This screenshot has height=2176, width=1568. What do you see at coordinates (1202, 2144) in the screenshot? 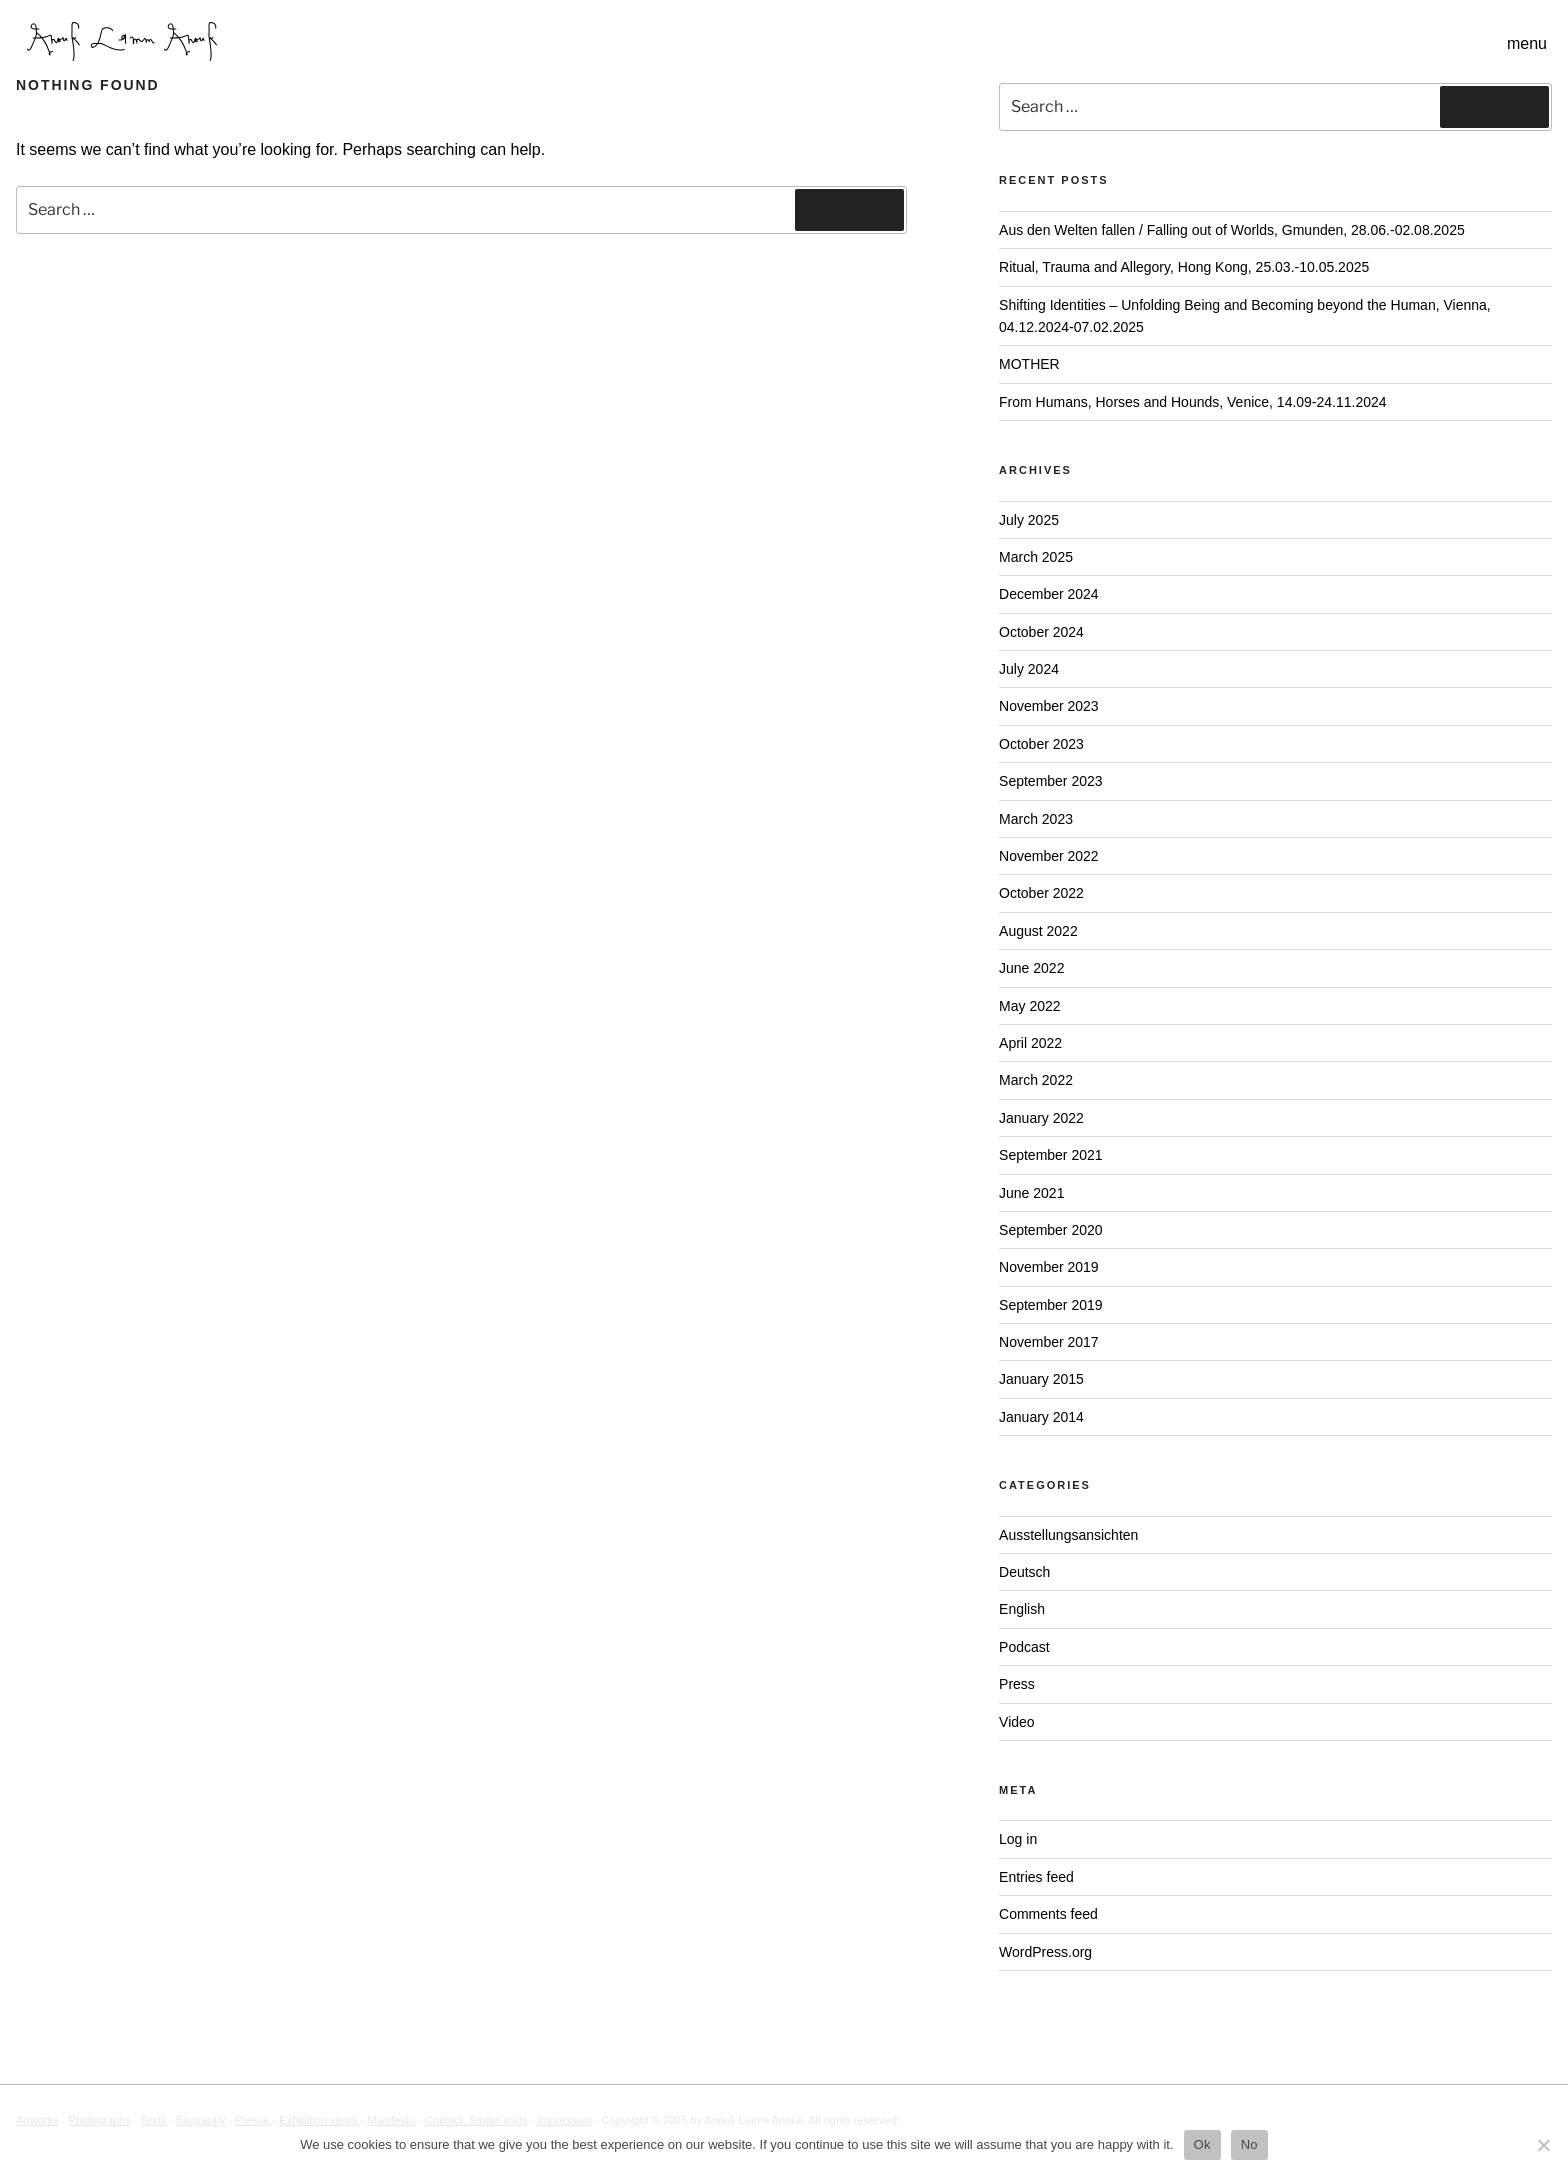
I see `Ok` at bounding box center [1202, 2144].